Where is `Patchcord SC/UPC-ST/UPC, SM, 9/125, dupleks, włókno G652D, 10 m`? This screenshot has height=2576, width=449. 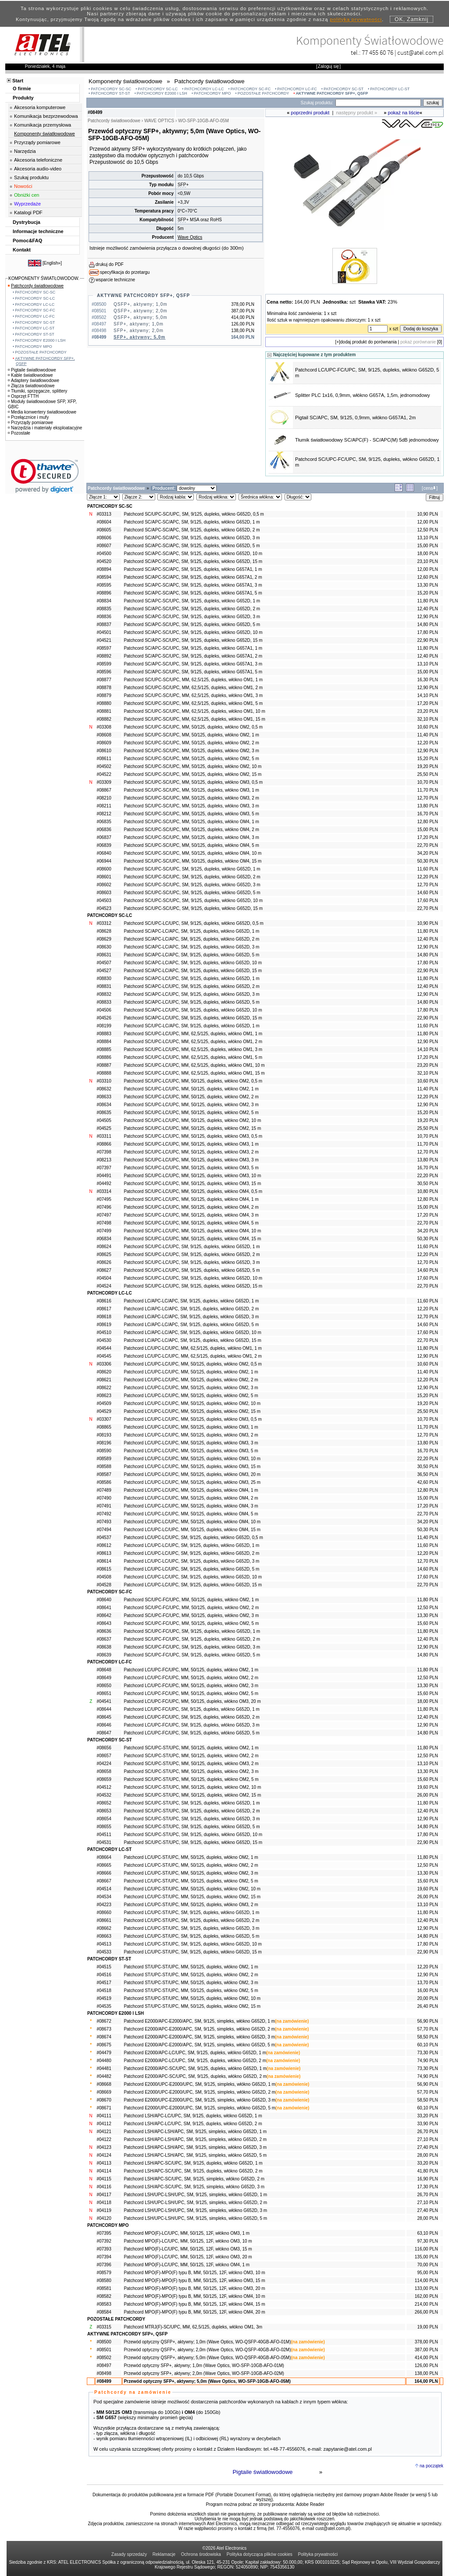 Patchcord SC/UPC-ST/UPC, SM, 9/125, dupleks, włókno G652D, 10 m is located at coordinates (193, 1834).